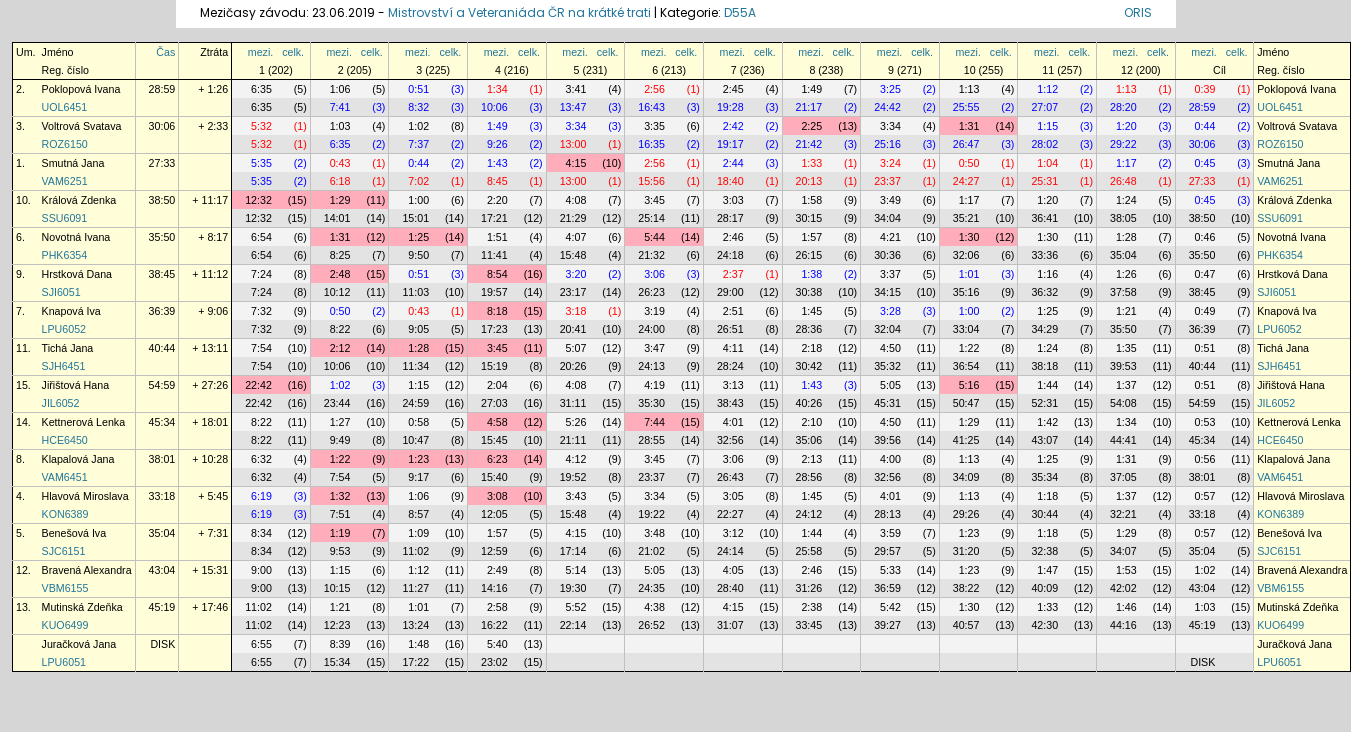 Image resolution: width=1351 pixels, height=732 pixels. I want to click on 1:04, so click(1047, 163).